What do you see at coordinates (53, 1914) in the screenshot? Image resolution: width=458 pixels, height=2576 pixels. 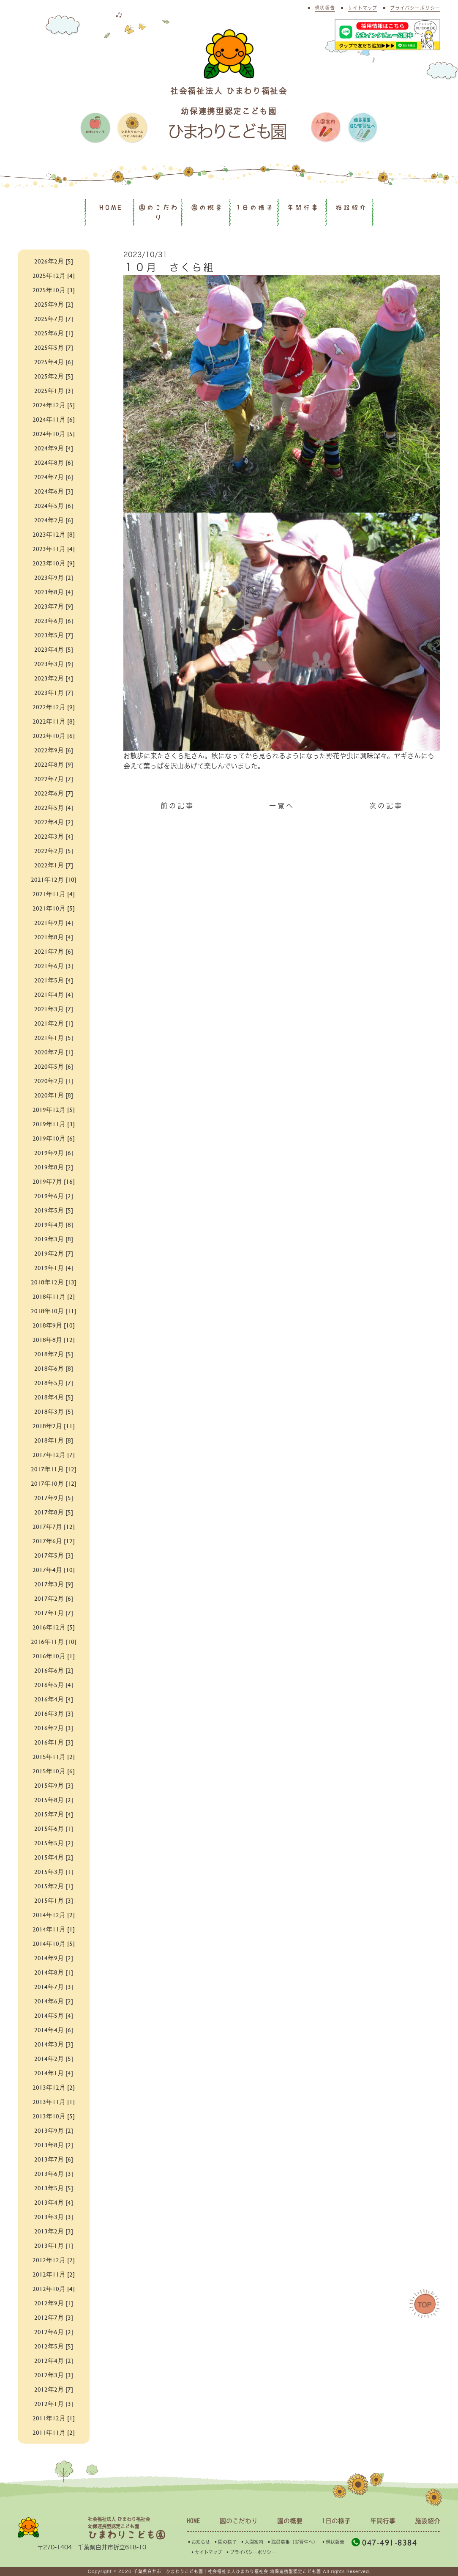 I see `2014年12月 [2]` at bounding box center [53, 1914].